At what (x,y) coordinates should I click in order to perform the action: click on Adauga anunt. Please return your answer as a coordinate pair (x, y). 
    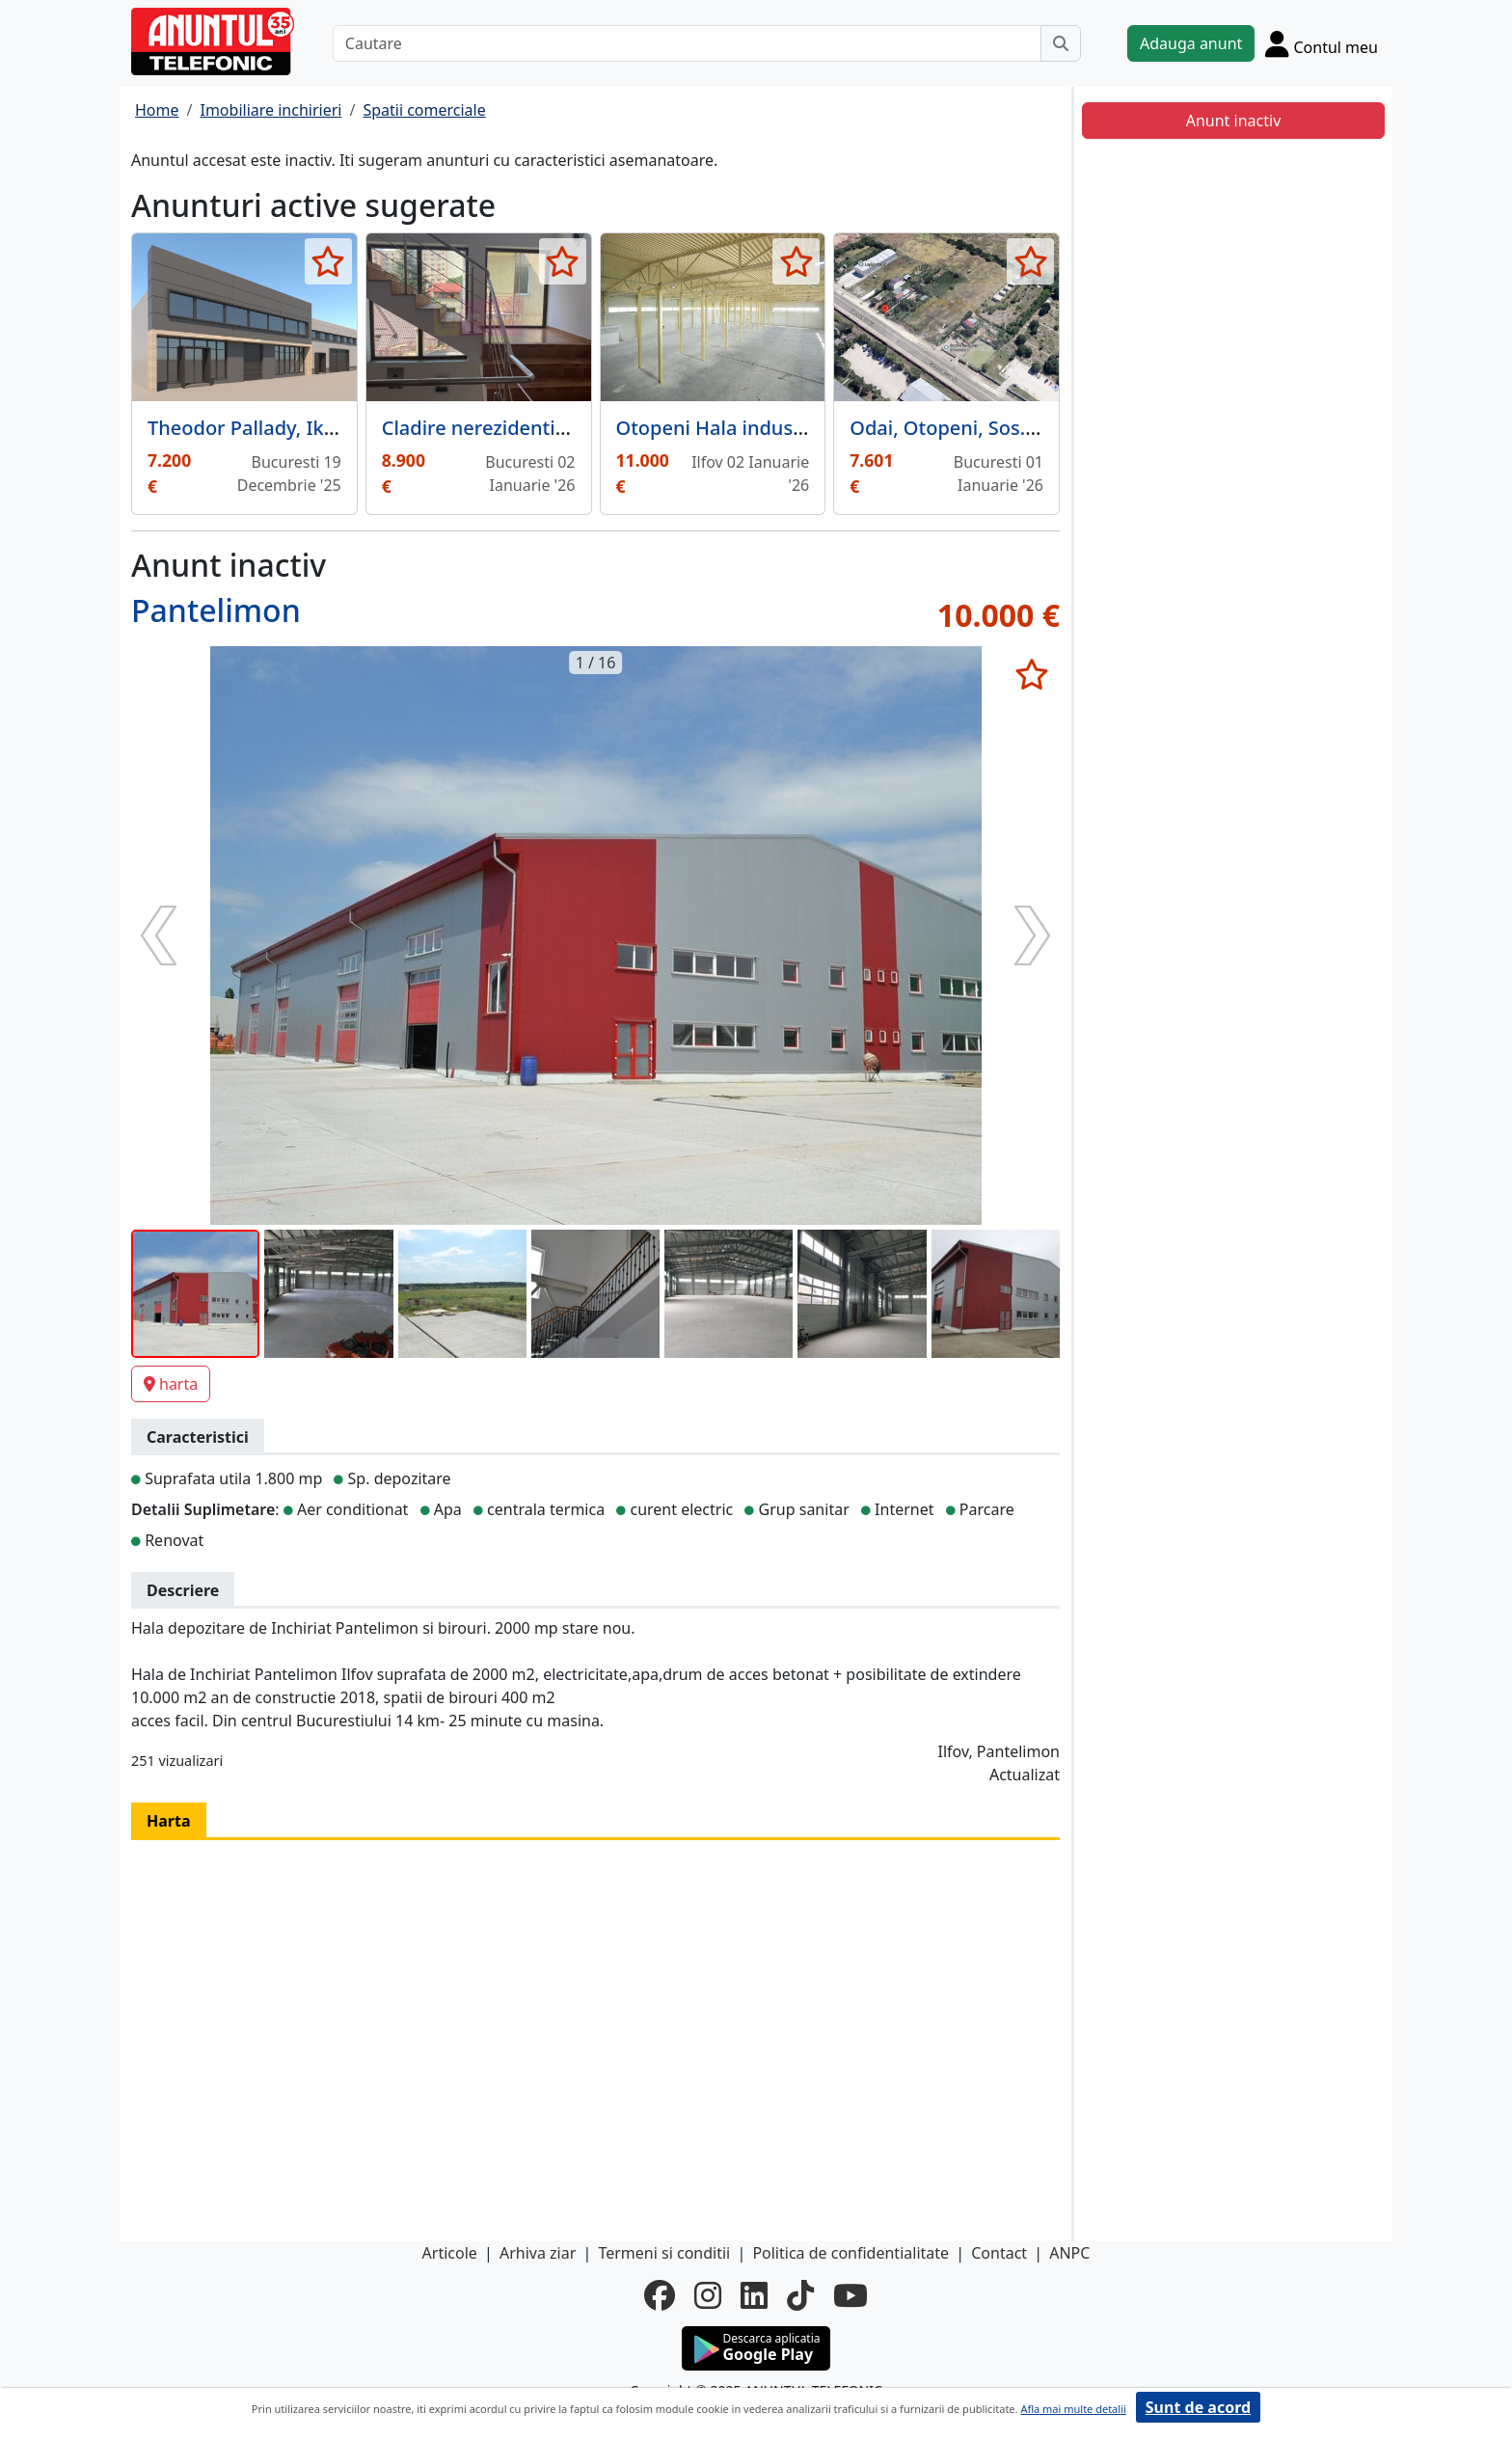
    Looking at the image, I should click on (1191, 43).